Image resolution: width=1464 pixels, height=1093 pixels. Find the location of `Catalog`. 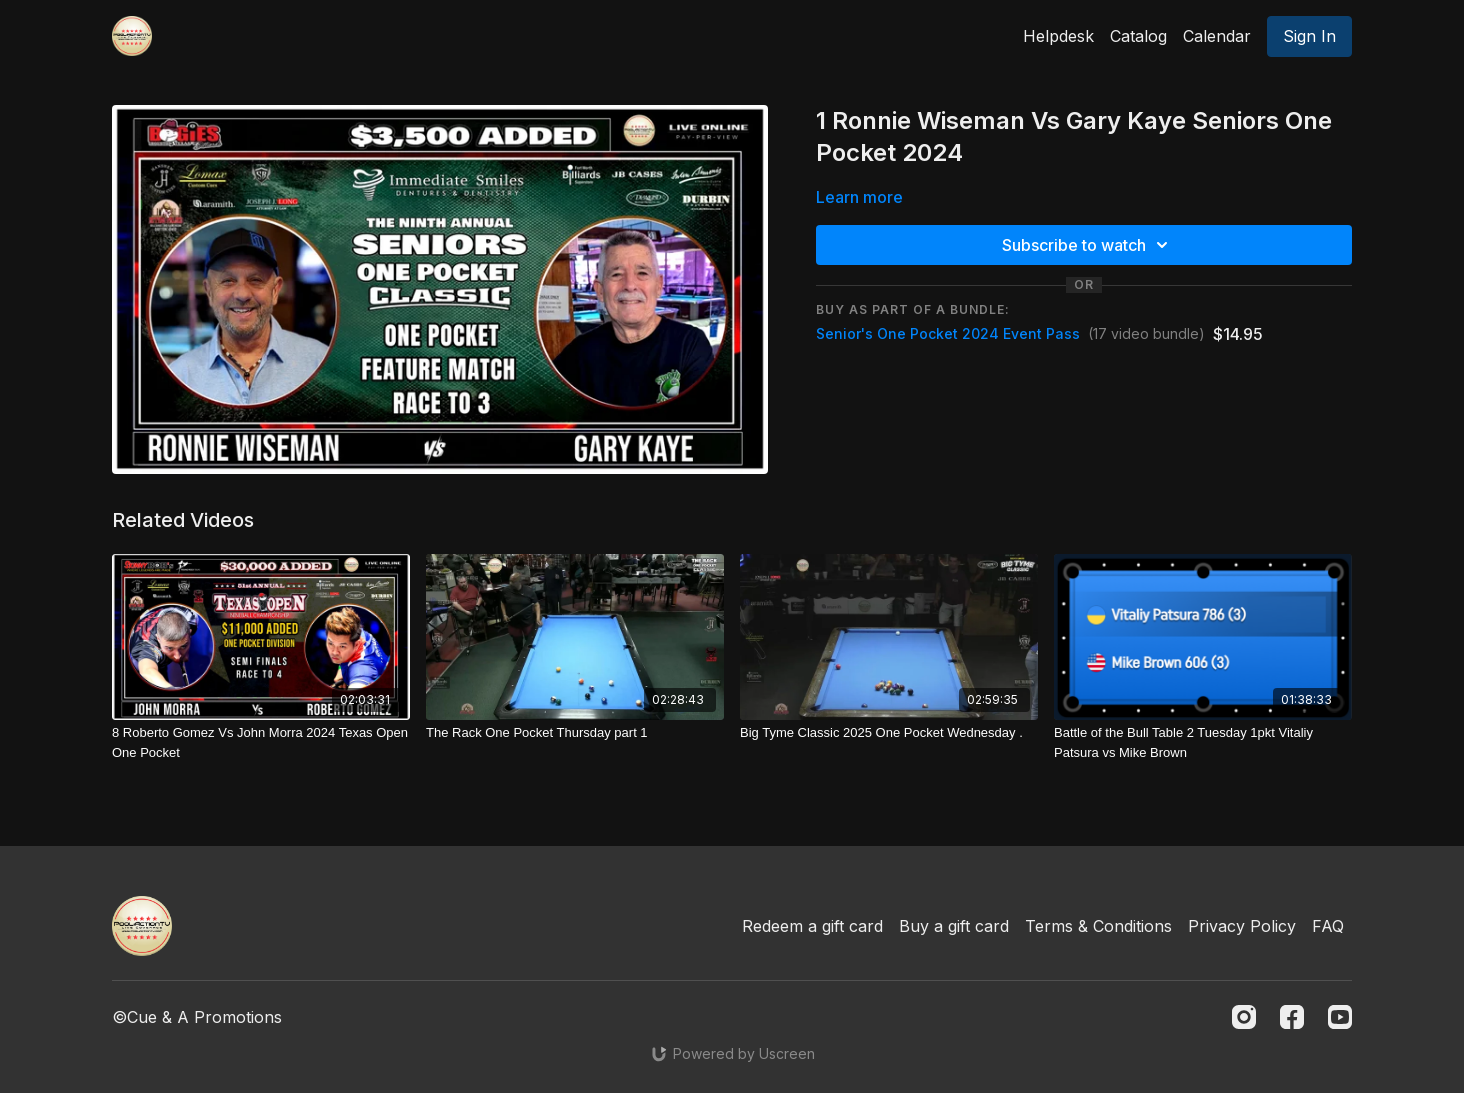

Catalog is located at coordinates (1138, 36).